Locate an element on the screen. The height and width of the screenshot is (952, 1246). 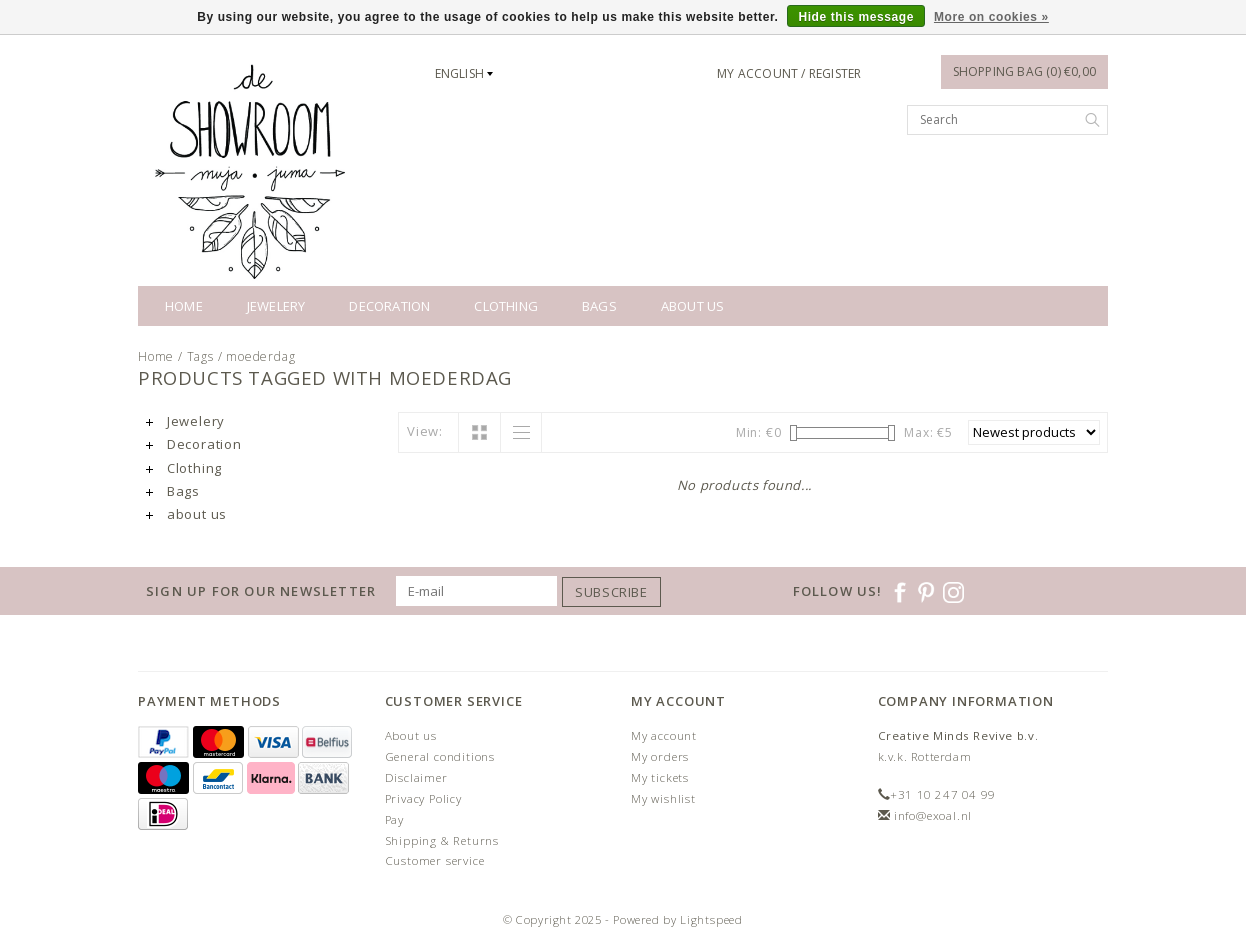
My tickets is located at coordinates (660, 777).